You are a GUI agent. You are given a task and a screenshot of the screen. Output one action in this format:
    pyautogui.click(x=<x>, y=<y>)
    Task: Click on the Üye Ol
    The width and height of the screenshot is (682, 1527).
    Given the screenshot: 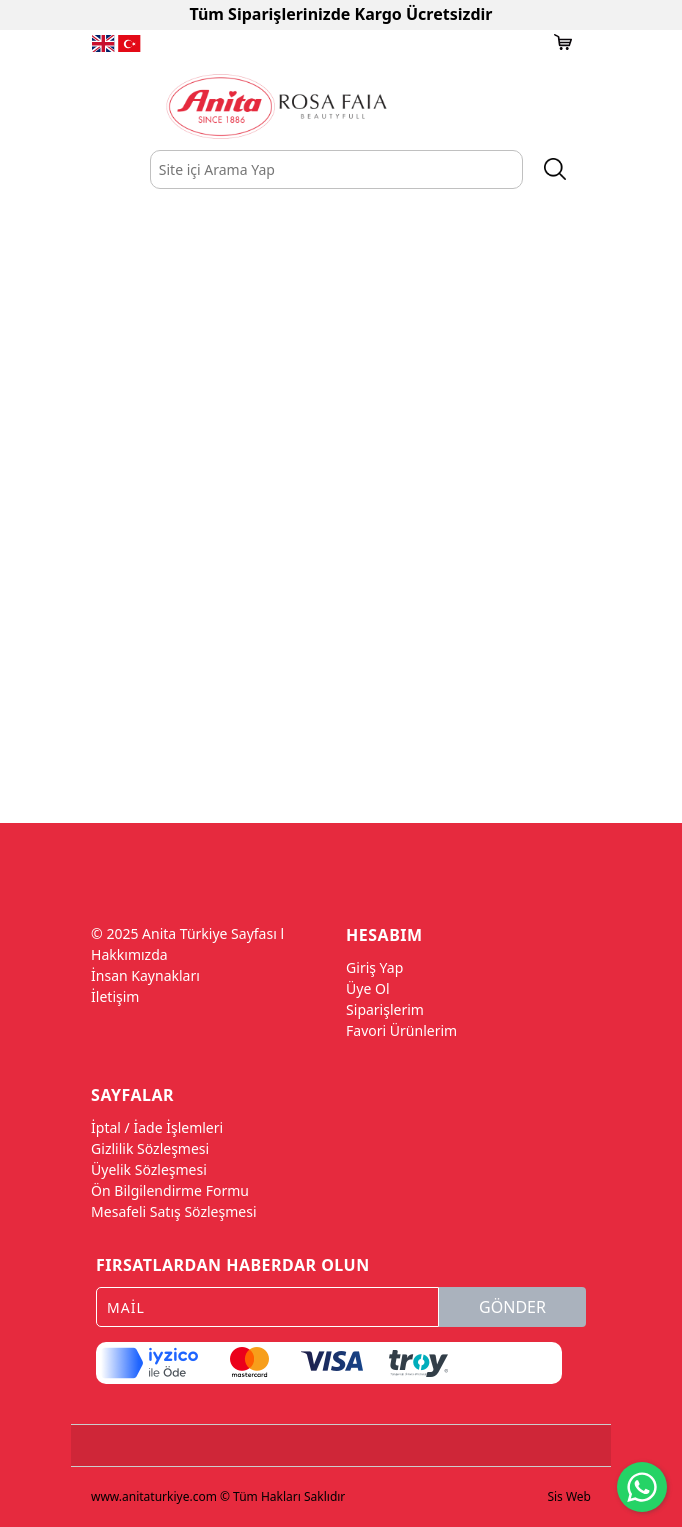 What is the action you would take?
    pyautogui.click(x=367, y=988)
    